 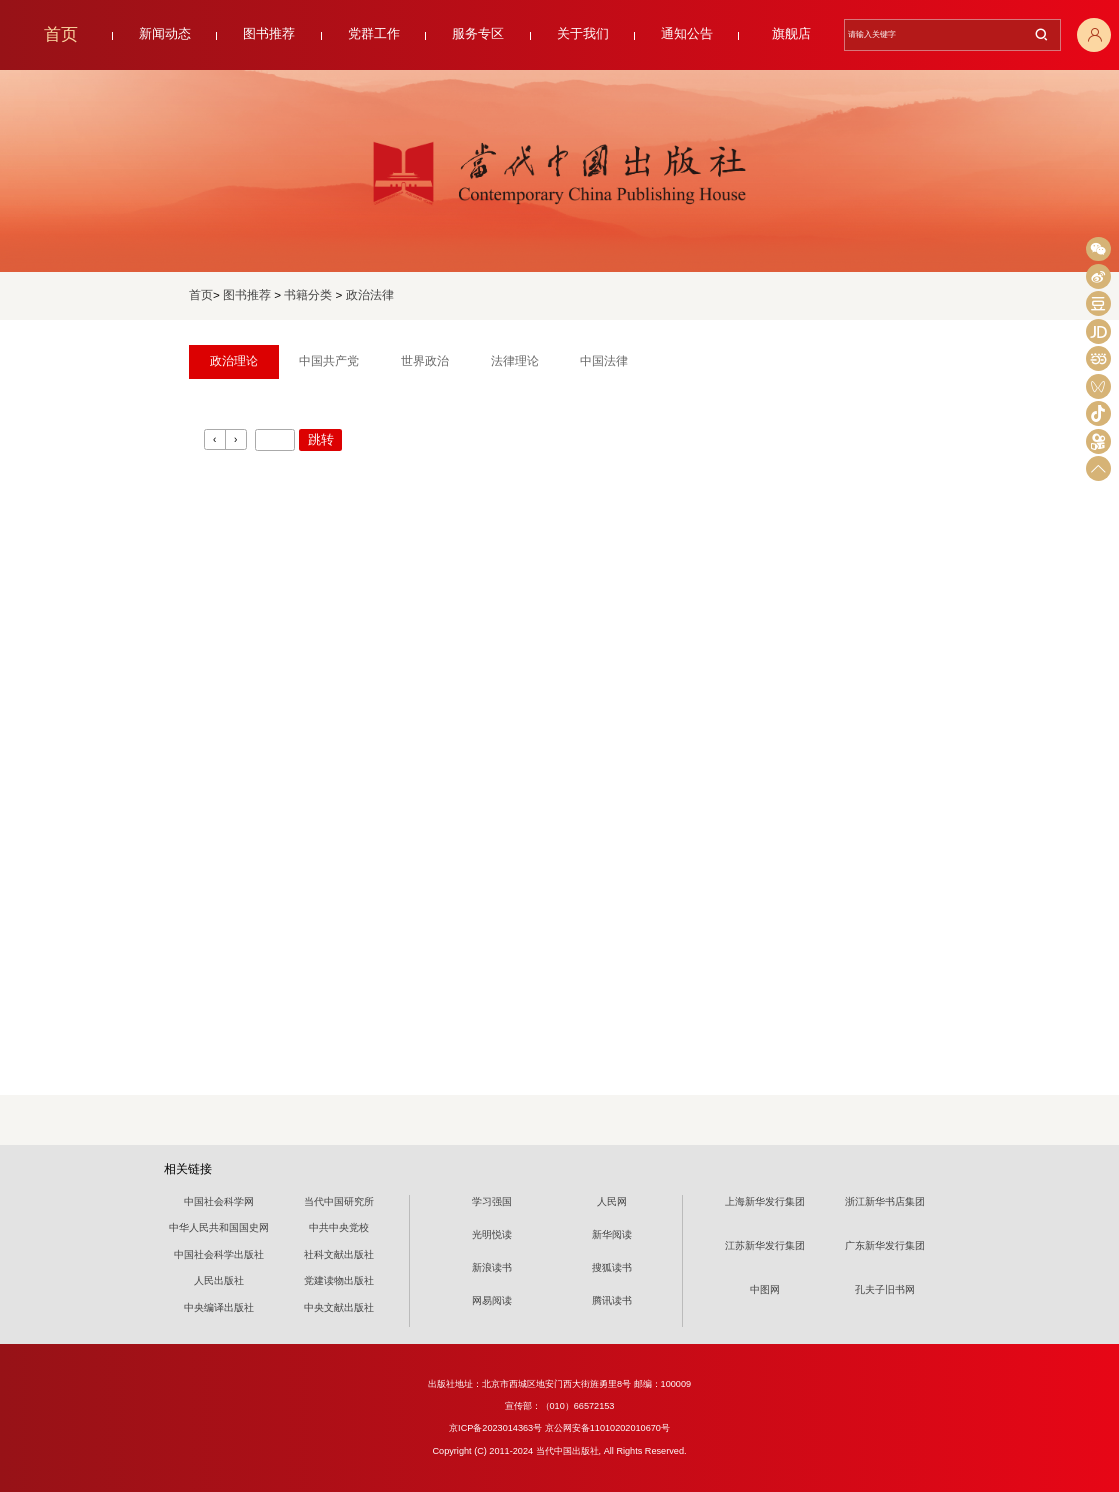 What do you see at coordinates (885, 1289) in the screenshot?
I see `孔夫子旧书网` at bounding box center [885, 1289].